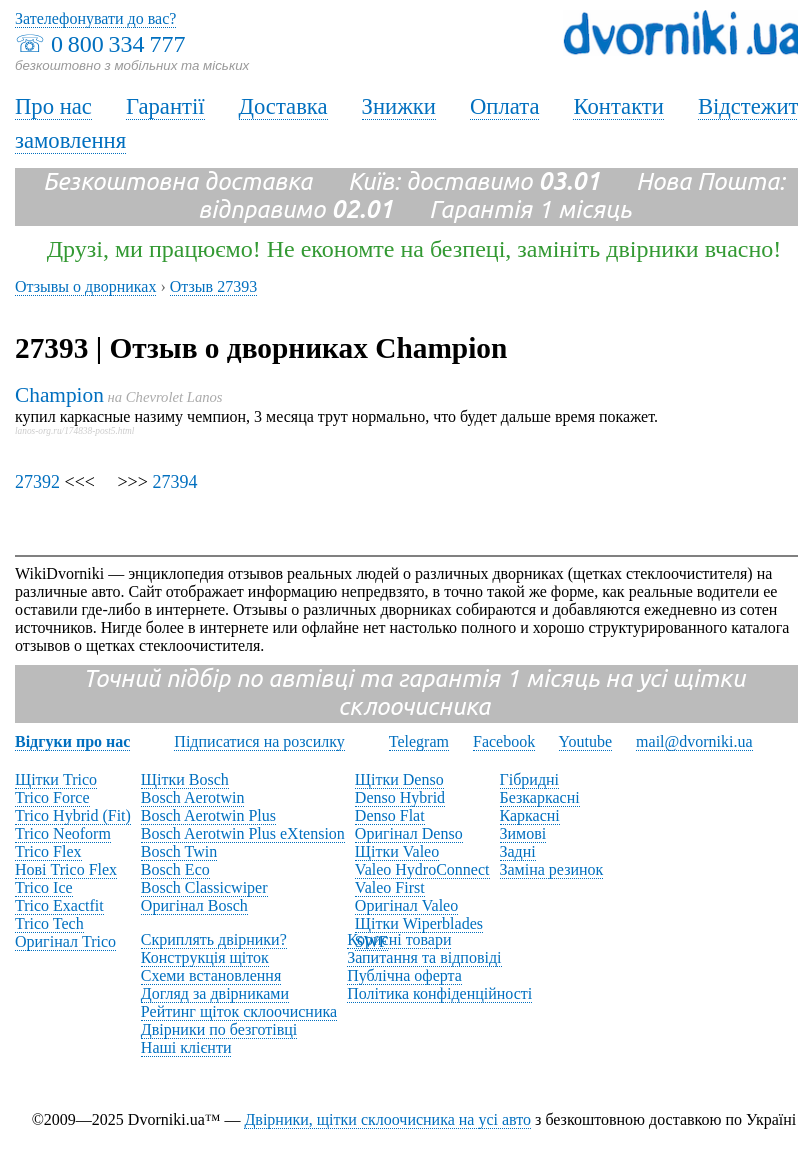  I want to click on Оригінал Bosch, so click(194, 905).